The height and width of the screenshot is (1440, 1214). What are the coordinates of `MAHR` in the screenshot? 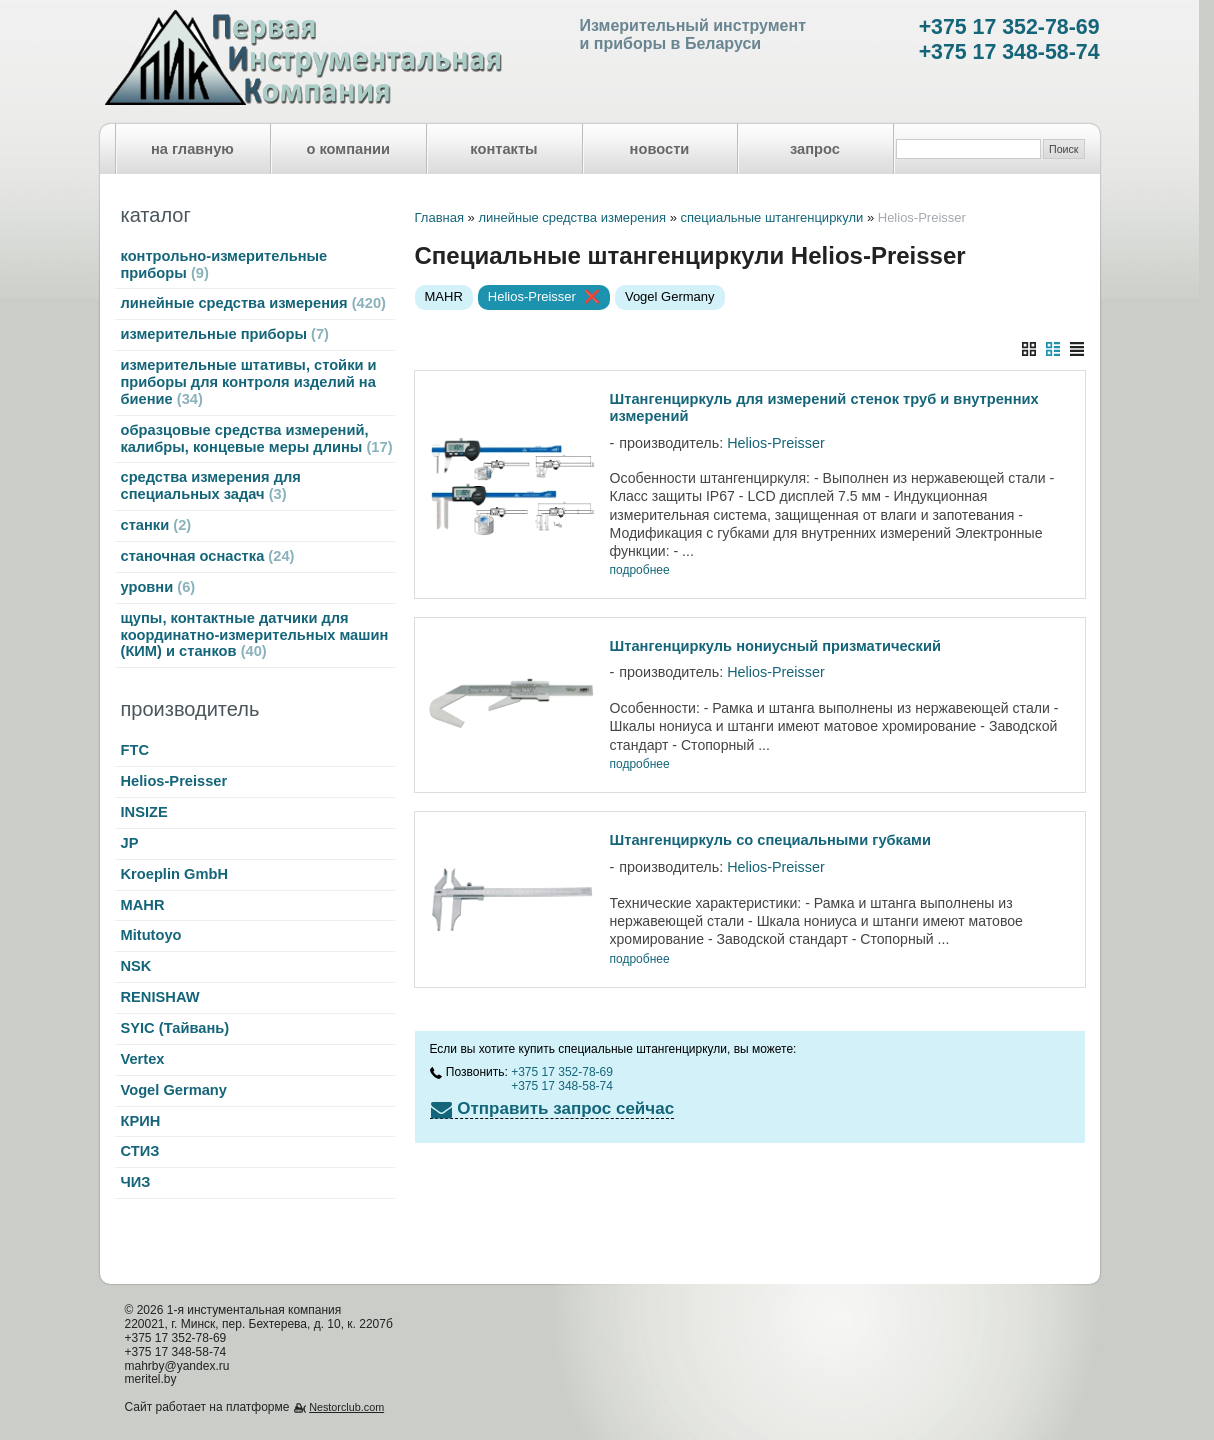 It's located at (143, 905).